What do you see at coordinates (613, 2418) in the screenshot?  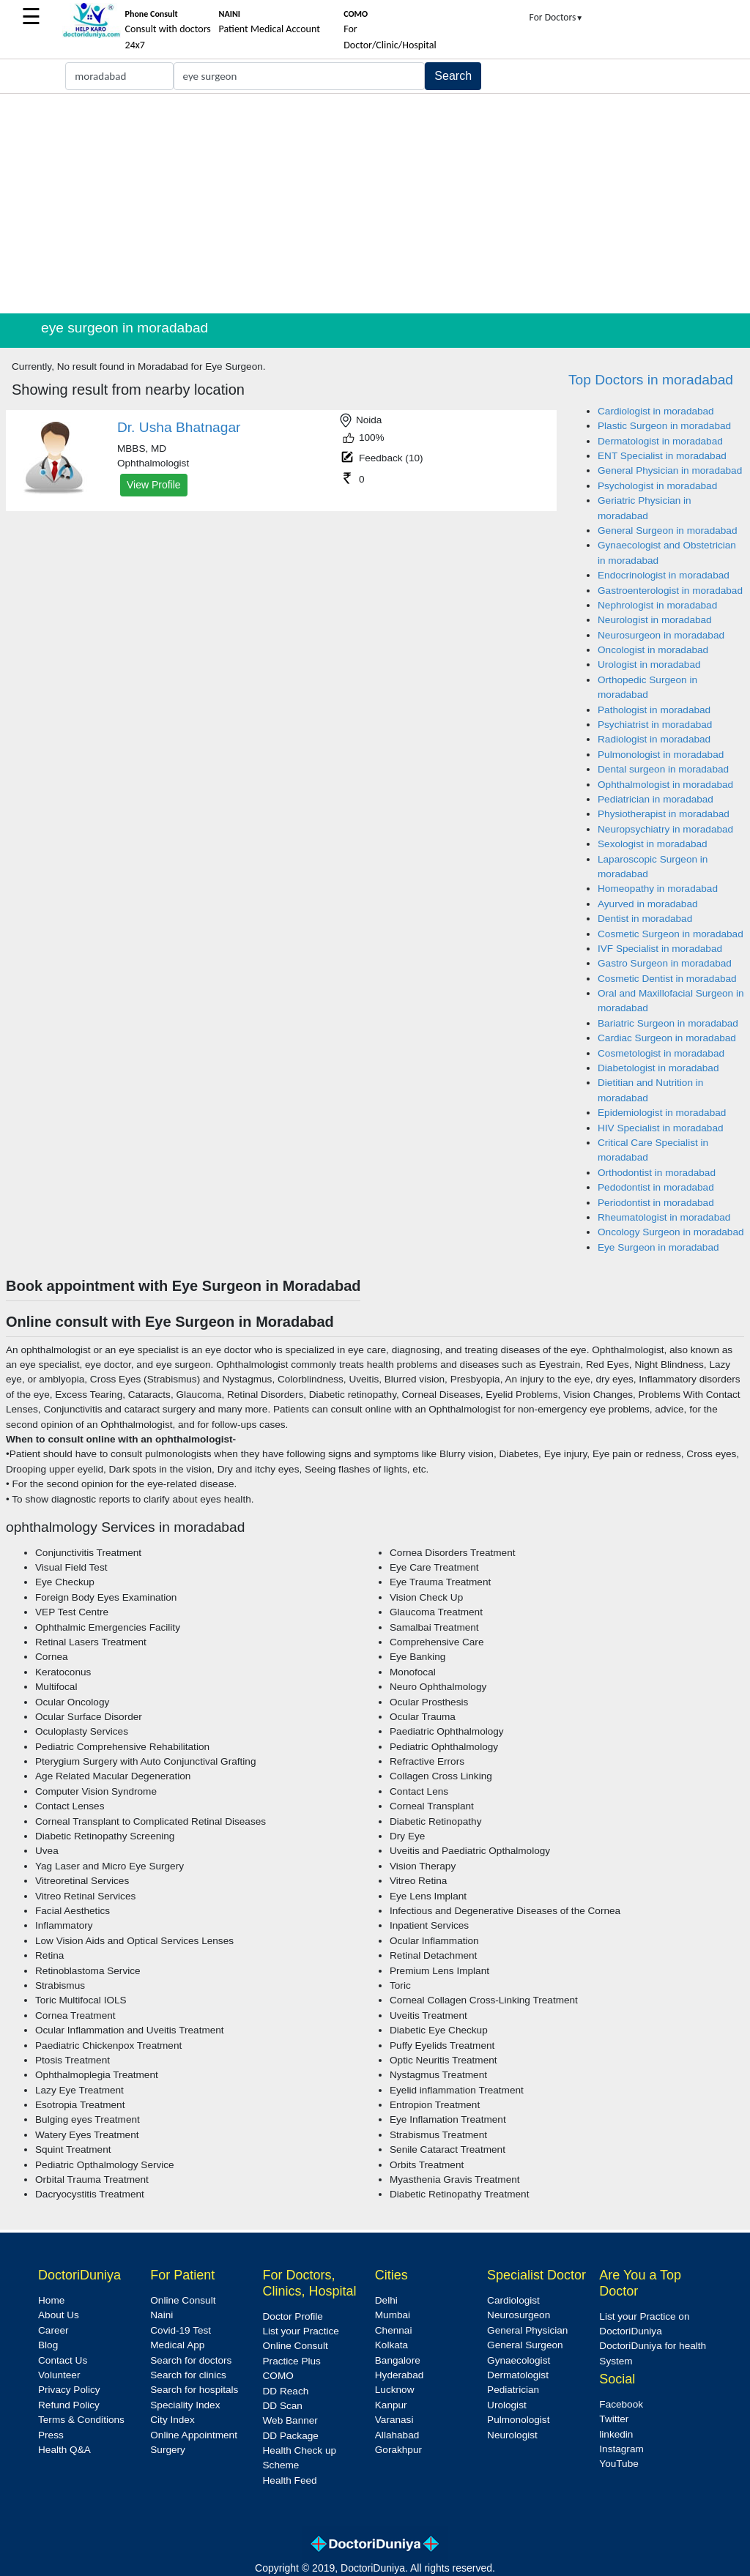 I see `Twitter` at bounding box center [613, 2418].